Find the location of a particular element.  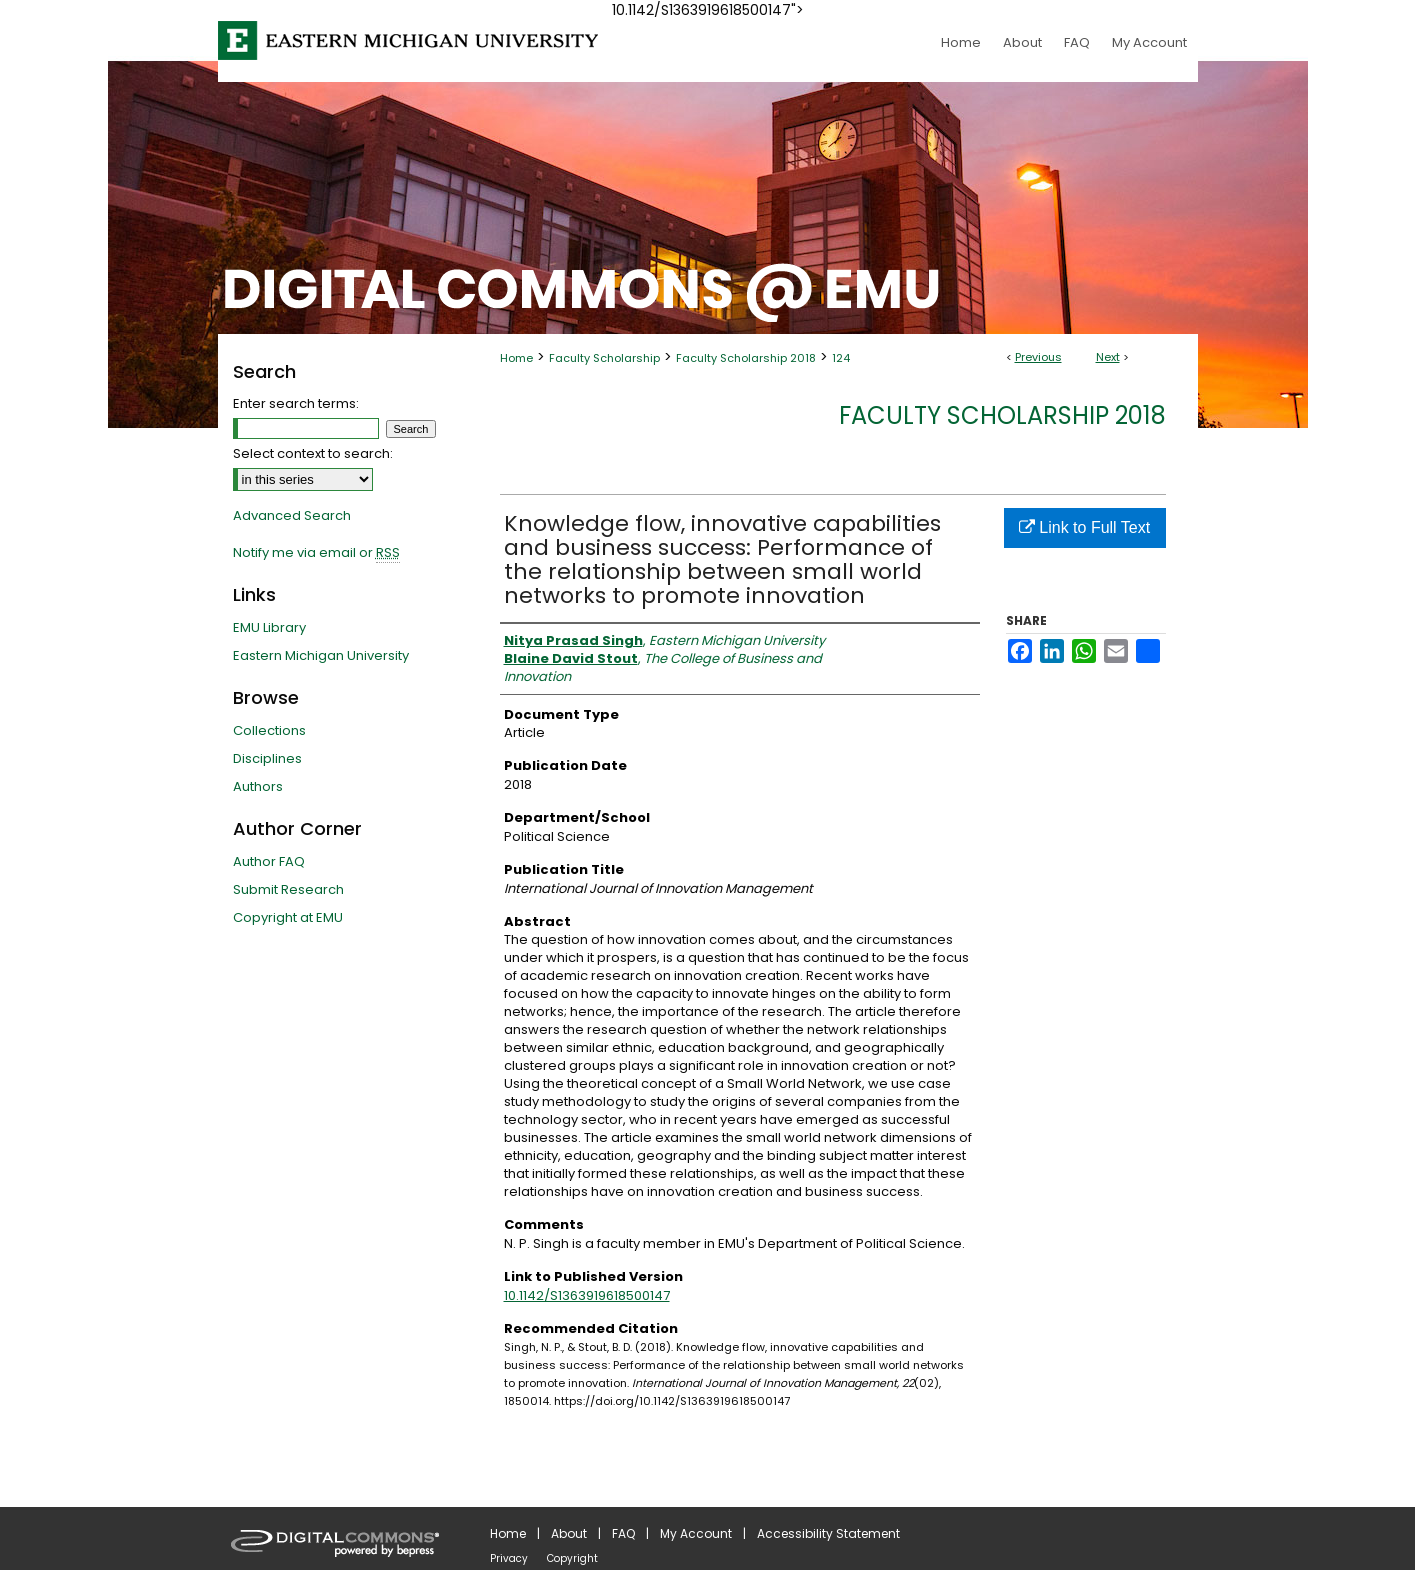

Author FAQ is located at coordinates (269, 861).